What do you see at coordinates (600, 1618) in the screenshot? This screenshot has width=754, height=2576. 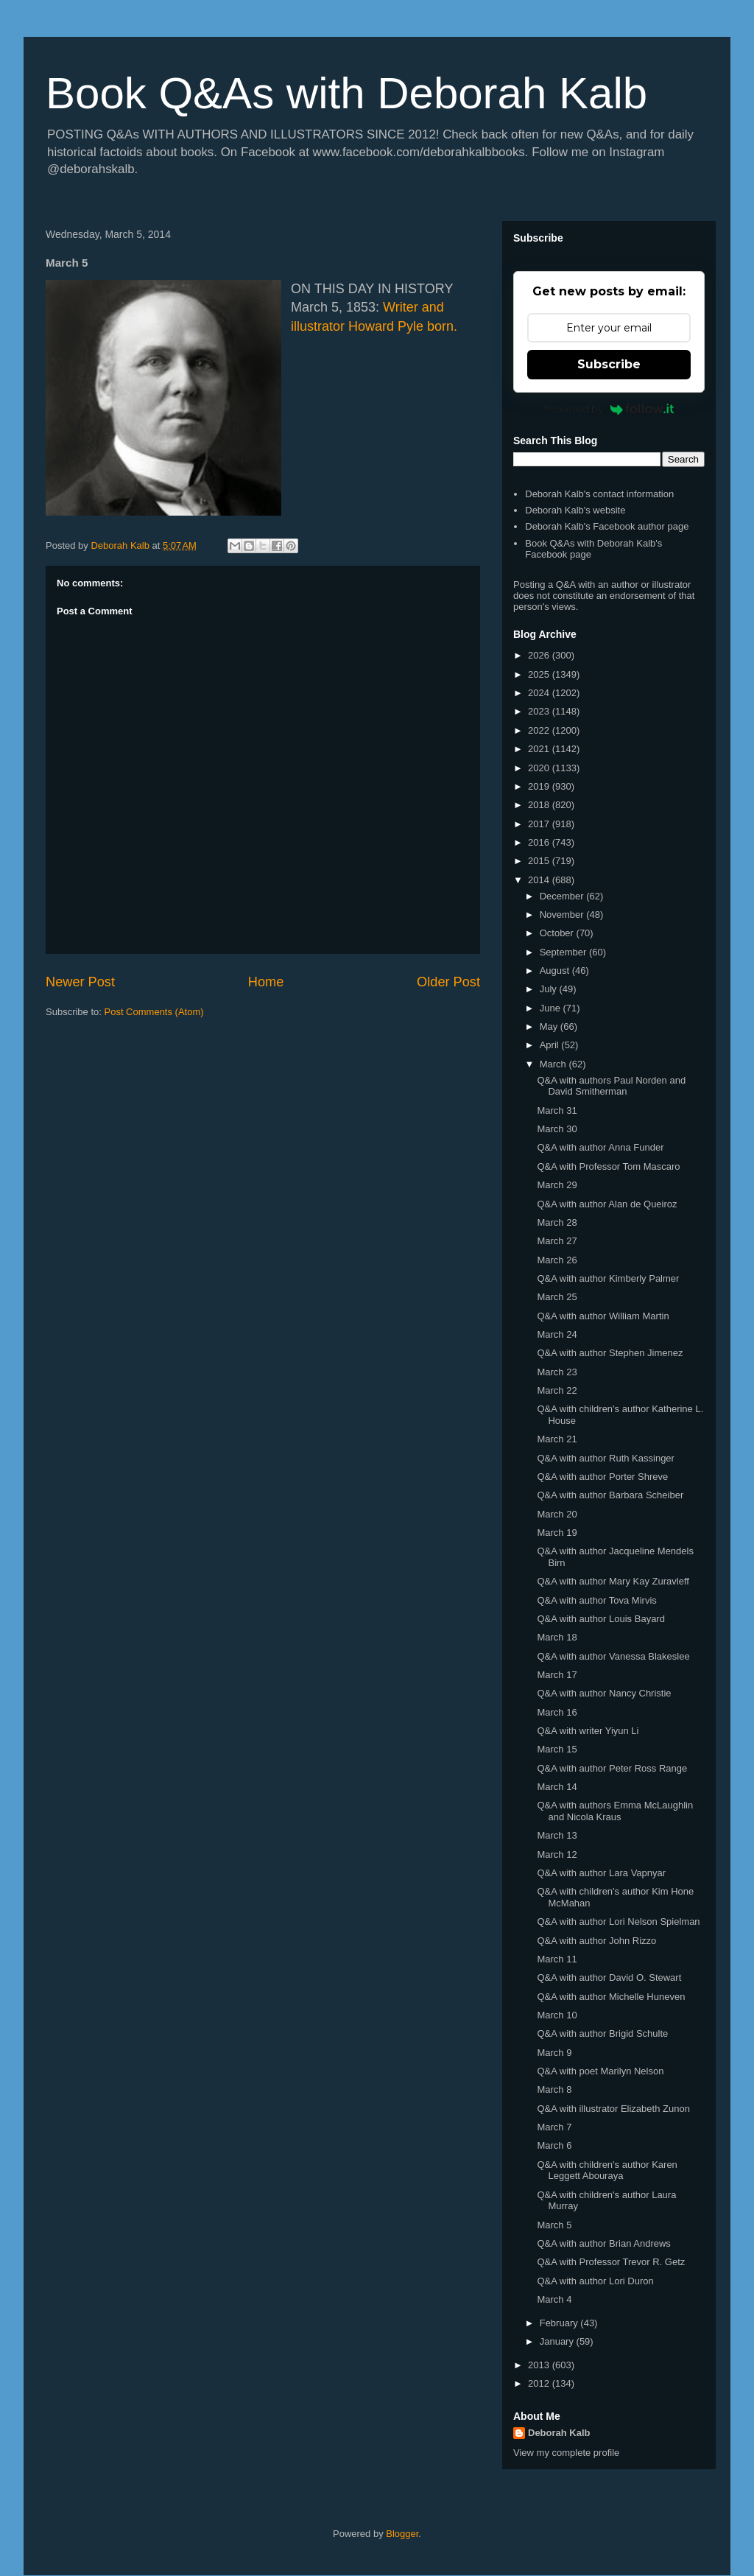 I see `Q&A with author Louis Bayard` at bounding box center [600, 1618].